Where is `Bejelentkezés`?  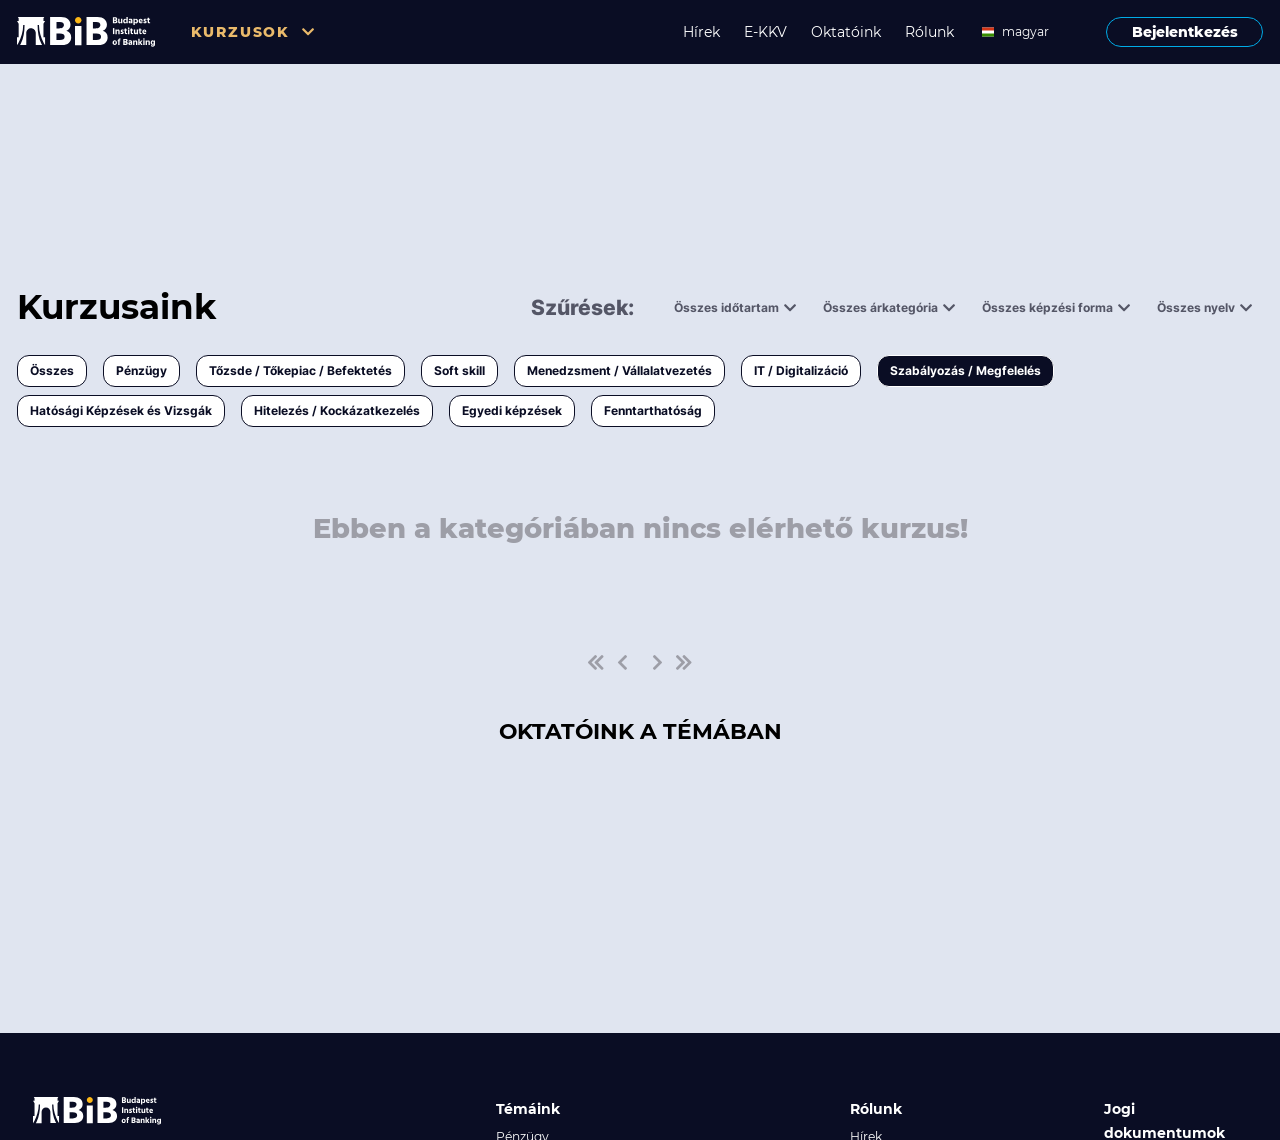 Bejelentkezés is located at coordinates (1185, 32).